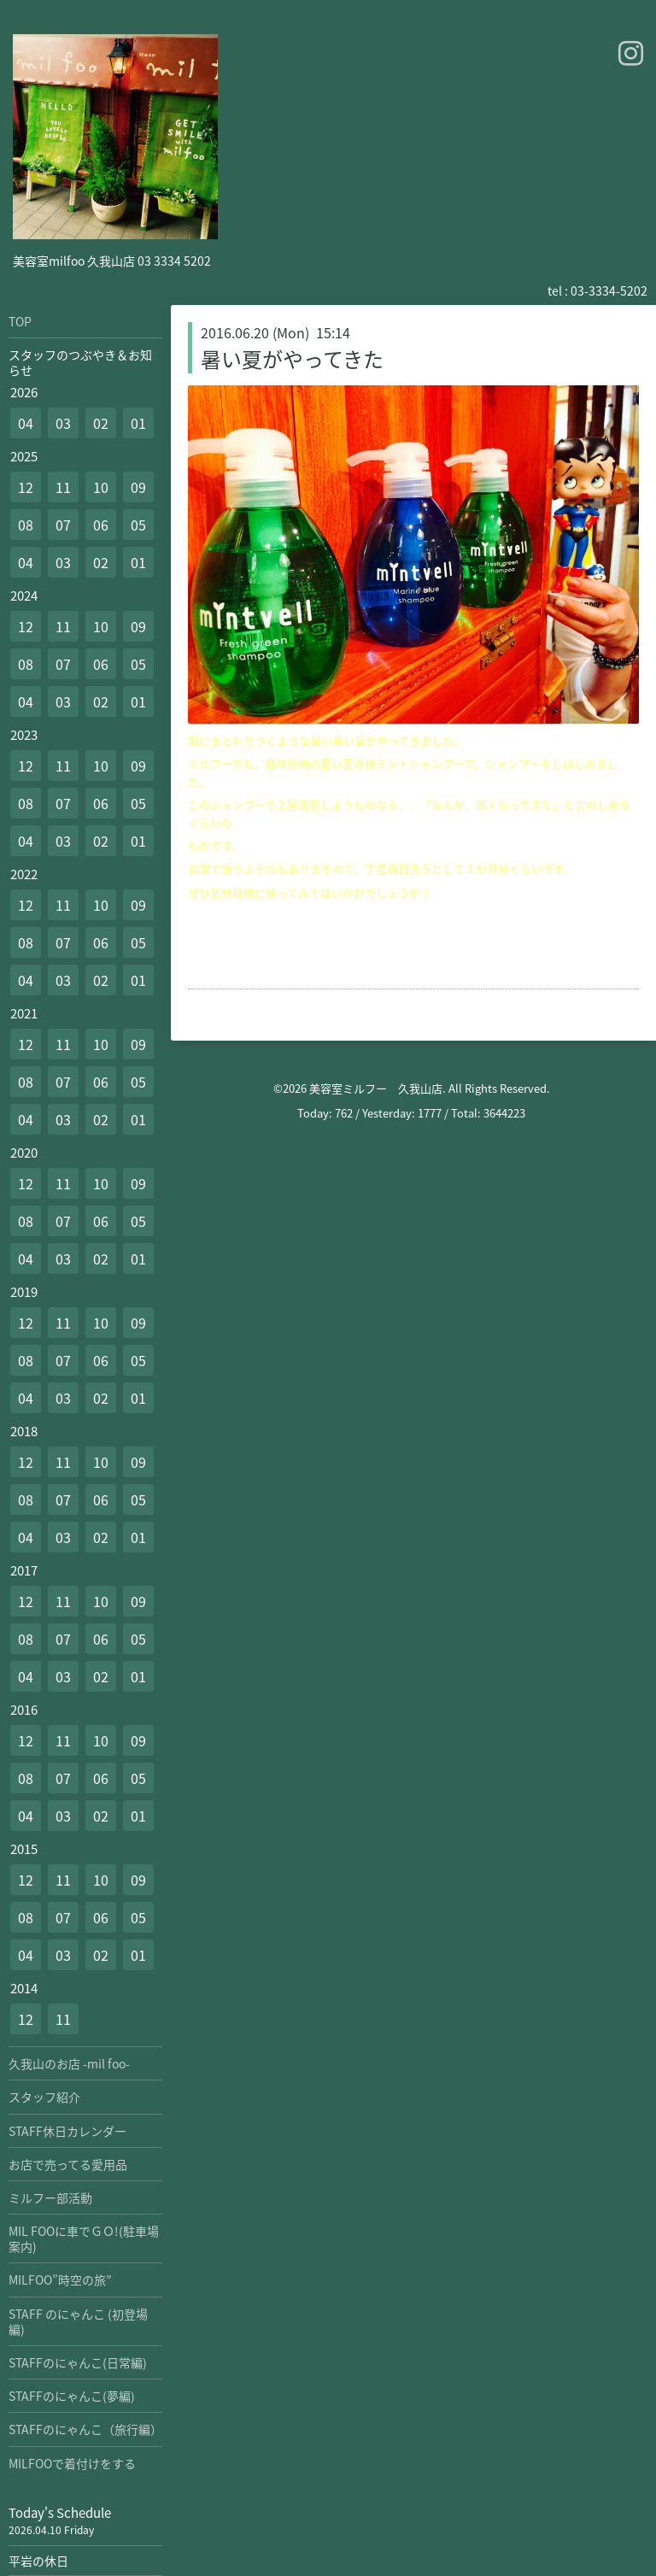 The height and width of the screenshot is (2576, 656). Describe the element at coordinates (25, 487) in the screenshot. I see `12` at that location.